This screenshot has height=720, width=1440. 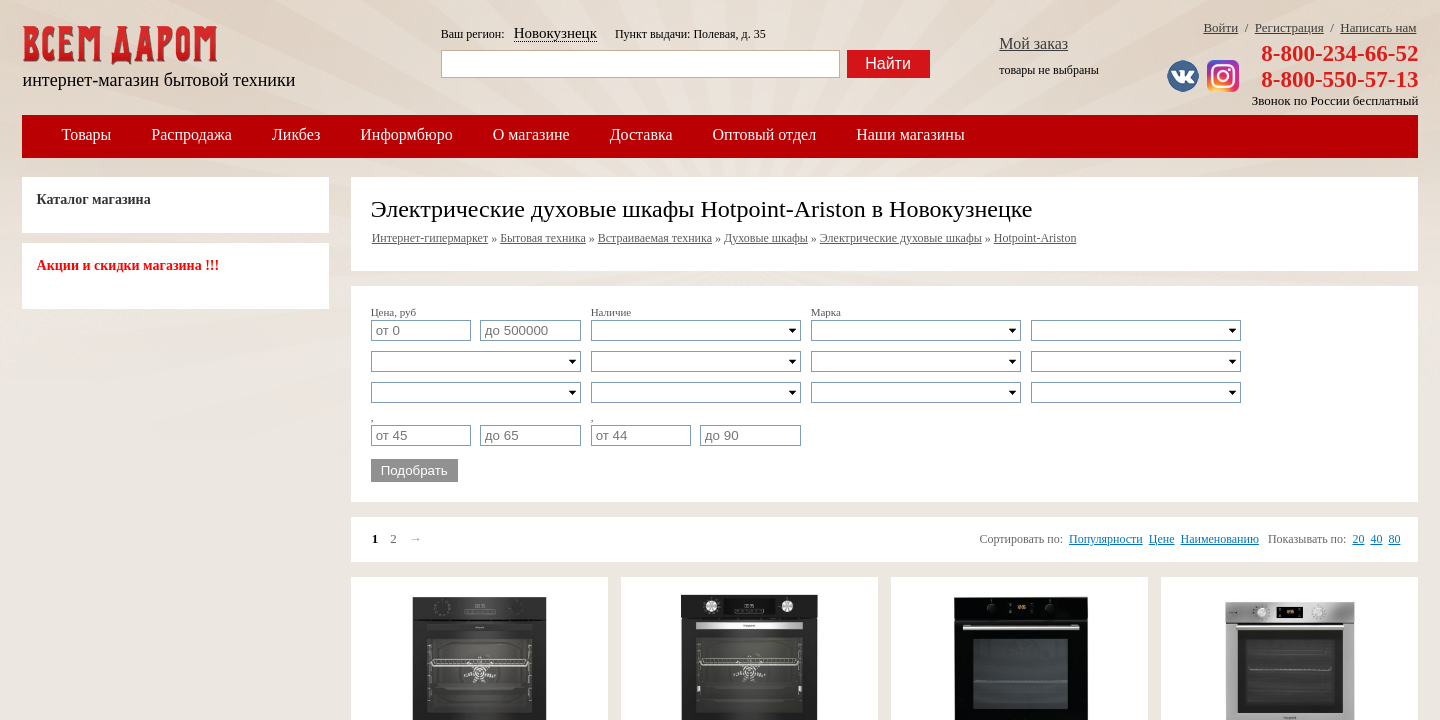 I want to click on 80, so click(x=1394, y=539).